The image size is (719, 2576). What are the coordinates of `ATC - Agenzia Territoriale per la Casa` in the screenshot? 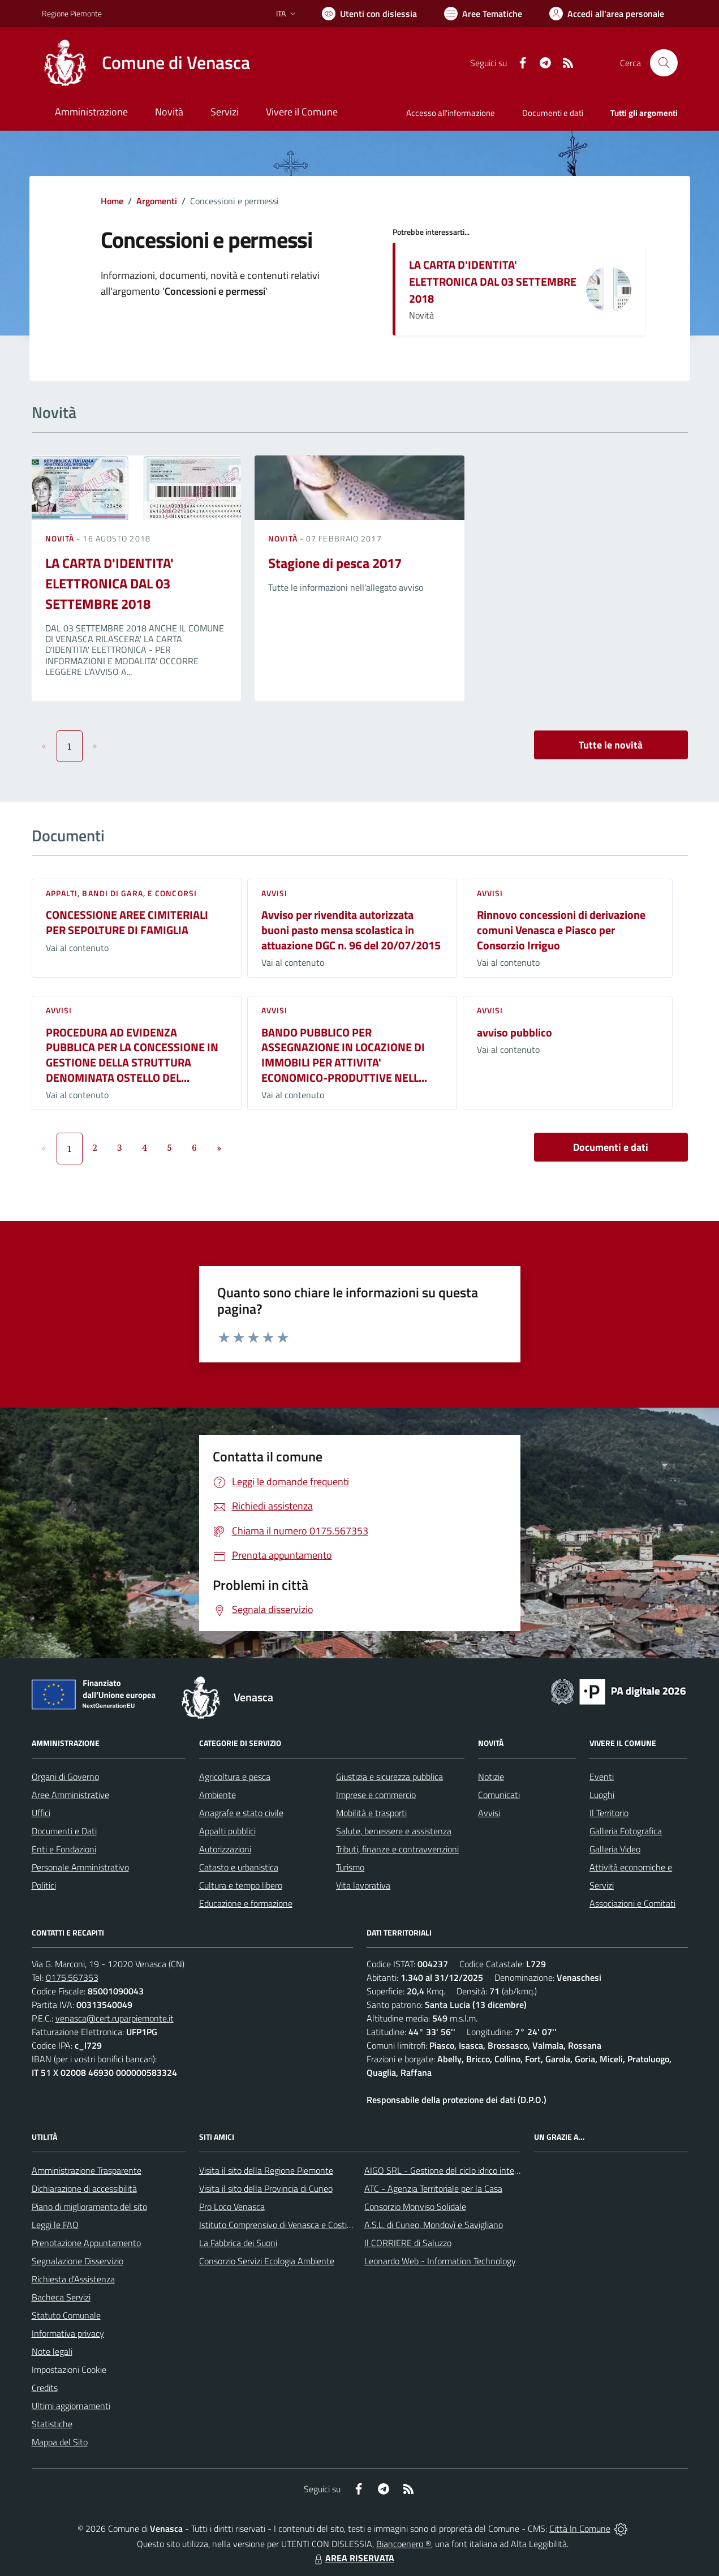 It's located at (433, 2188).